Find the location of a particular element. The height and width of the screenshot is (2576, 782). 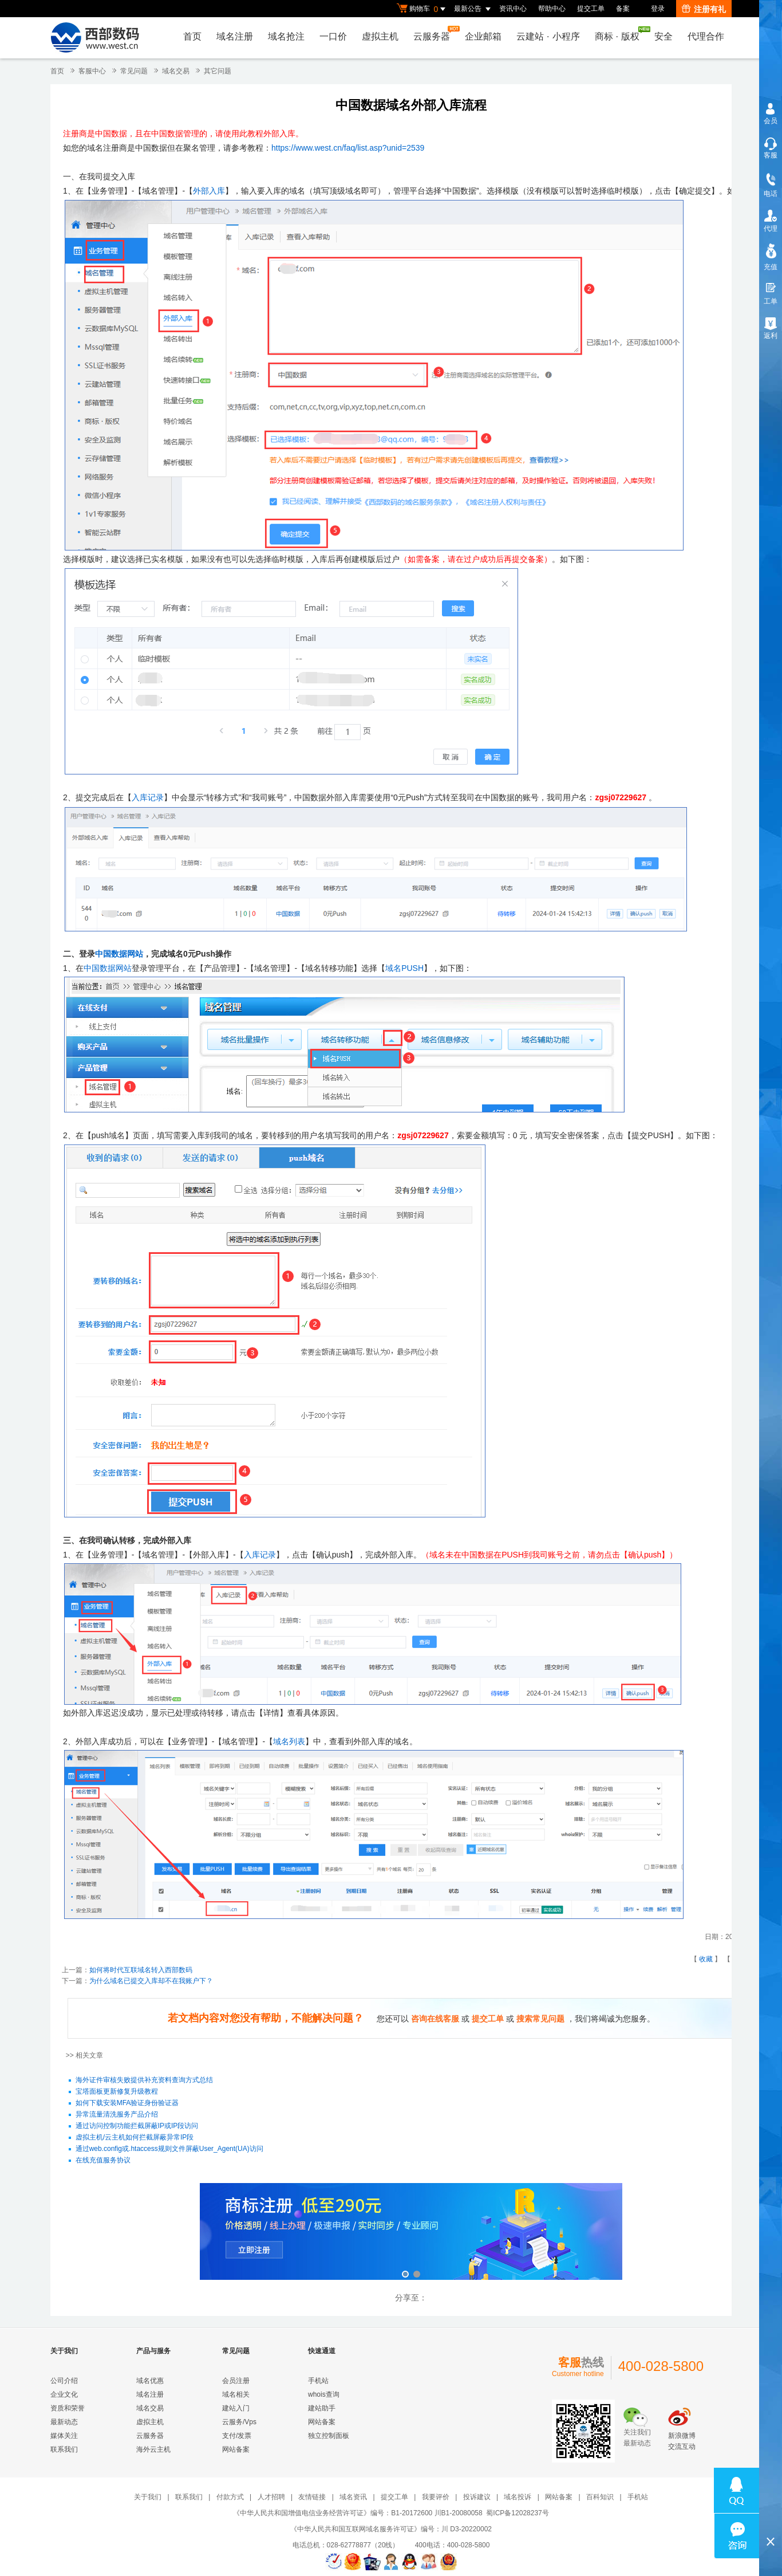

公司介绍 is located at coordinates (64, 2381).